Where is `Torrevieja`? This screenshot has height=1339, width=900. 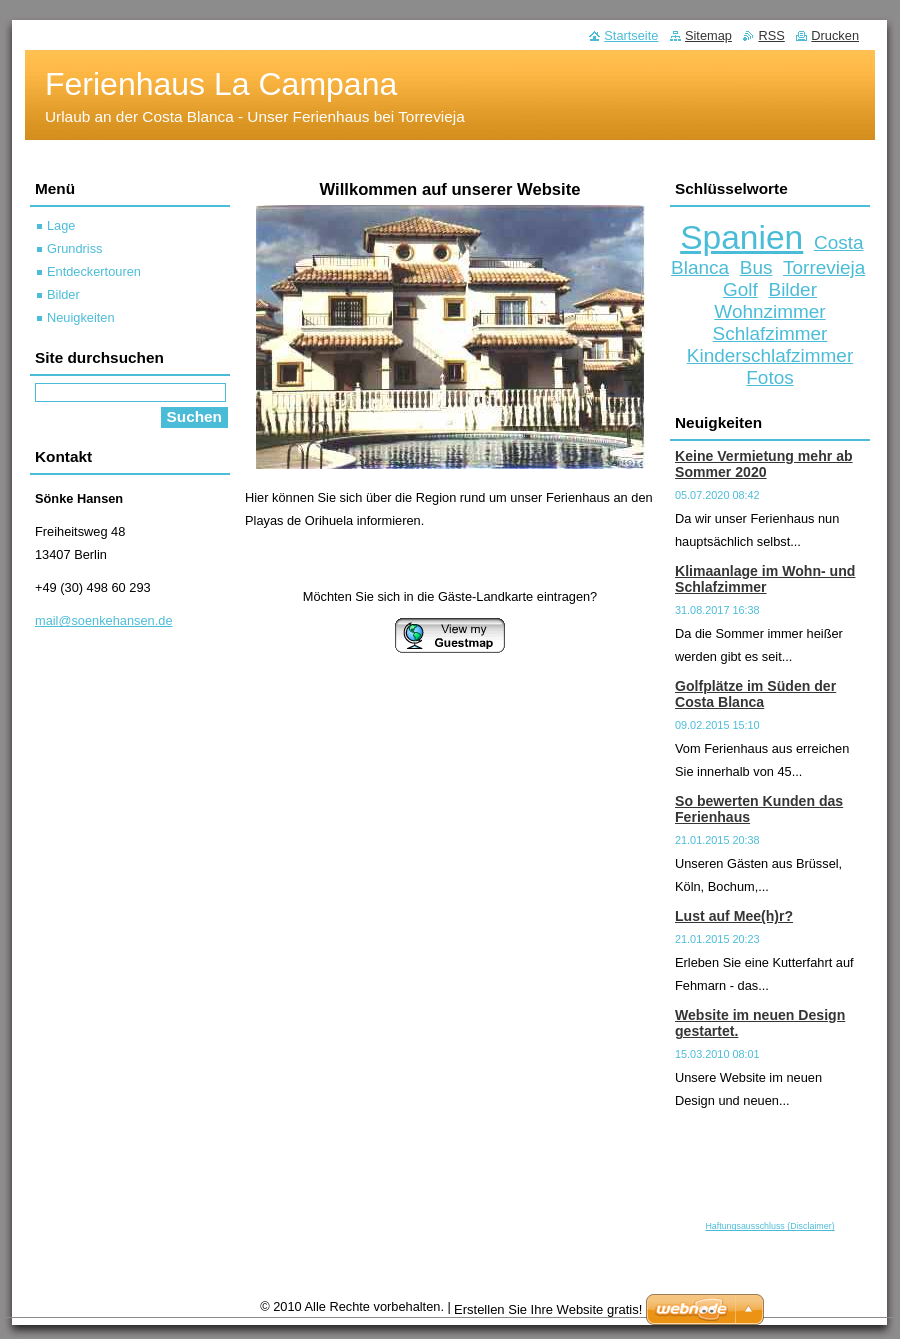 Torrevieja is located at coordinates (824, 267).